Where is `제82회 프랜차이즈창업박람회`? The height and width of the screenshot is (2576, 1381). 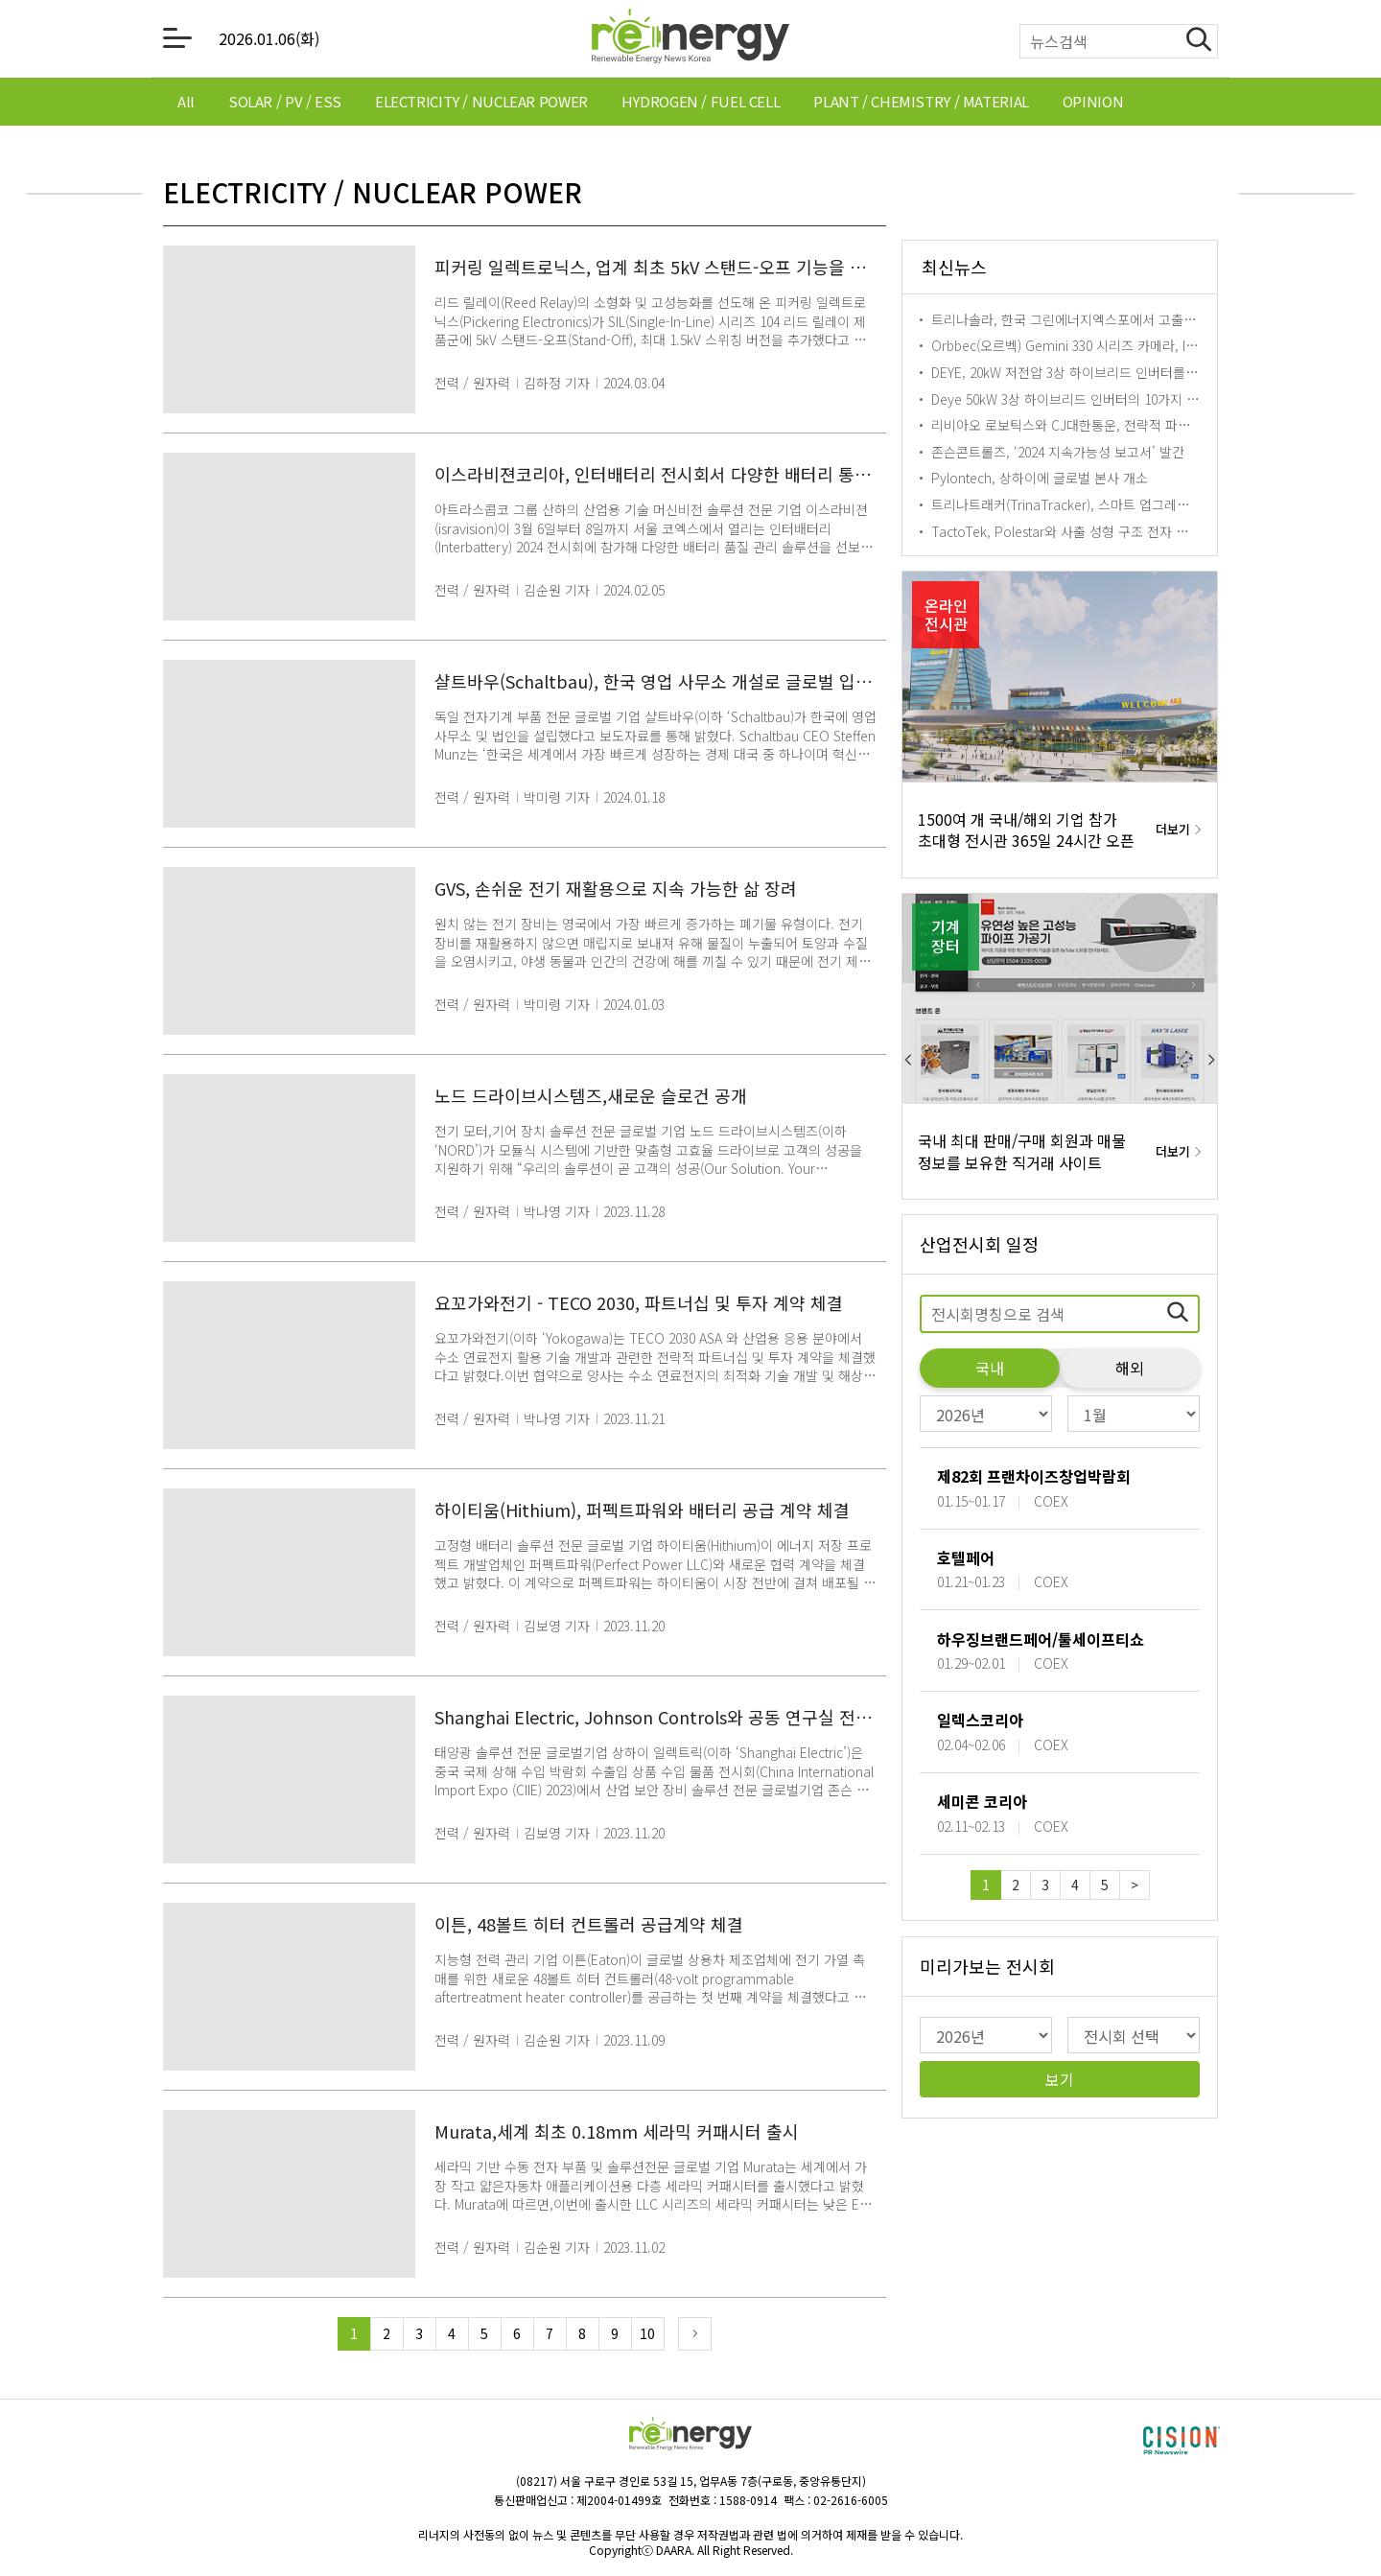 제82회 프랜차이즈창업박람회 is located at coordinates (1034, 1476).